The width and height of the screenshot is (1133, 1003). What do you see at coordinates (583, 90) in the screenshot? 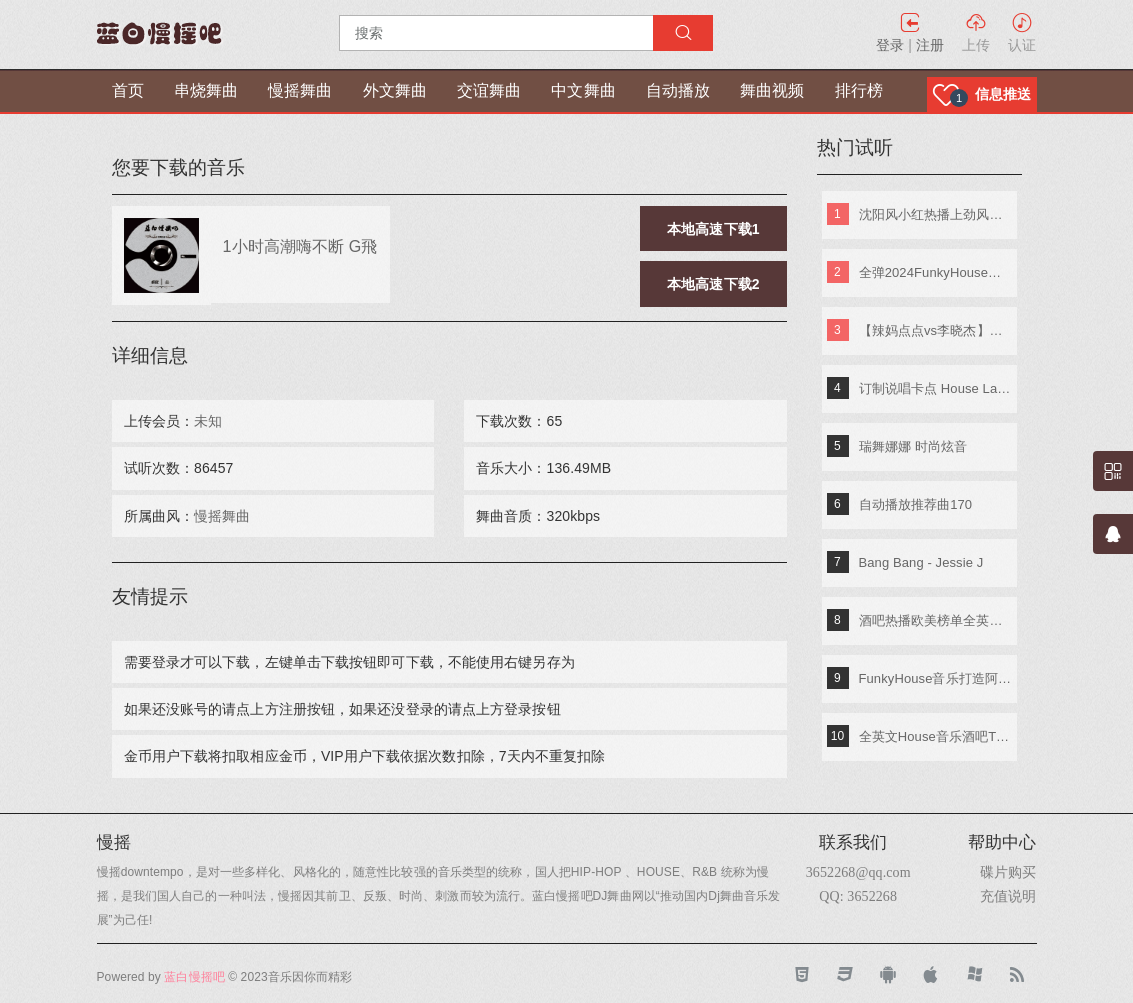
I see `中文舞曲` at bounding box center [583, 90].